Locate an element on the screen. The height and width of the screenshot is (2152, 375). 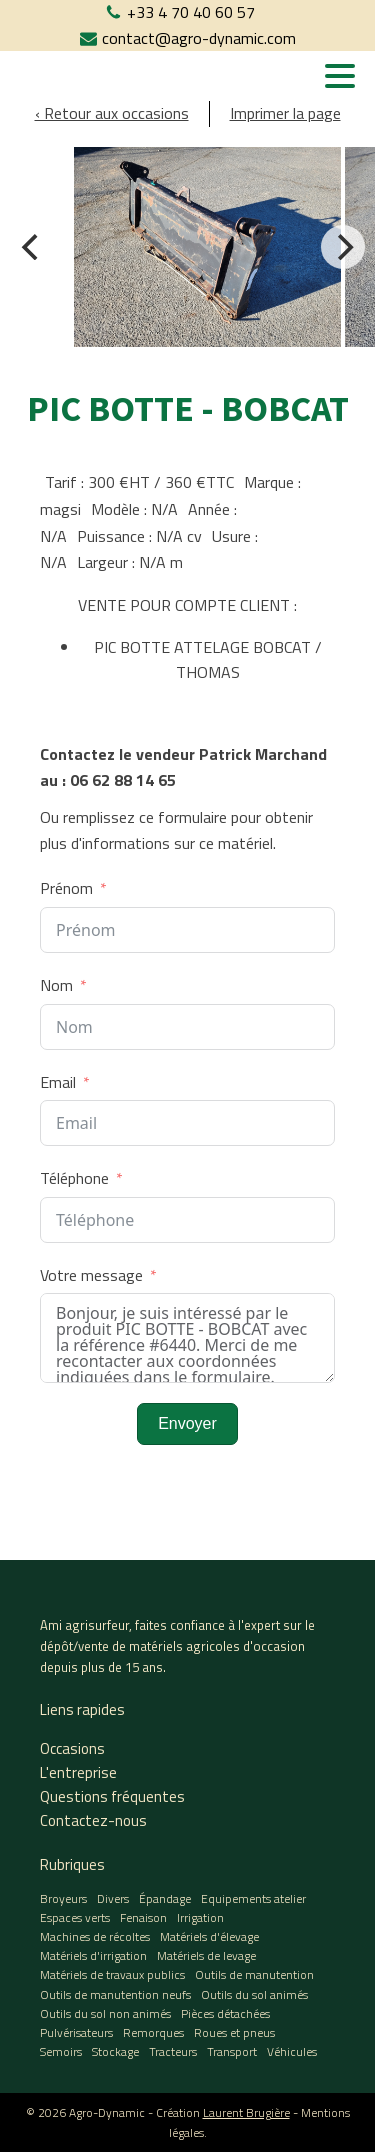
Email is located at coordinates (58, 1082).